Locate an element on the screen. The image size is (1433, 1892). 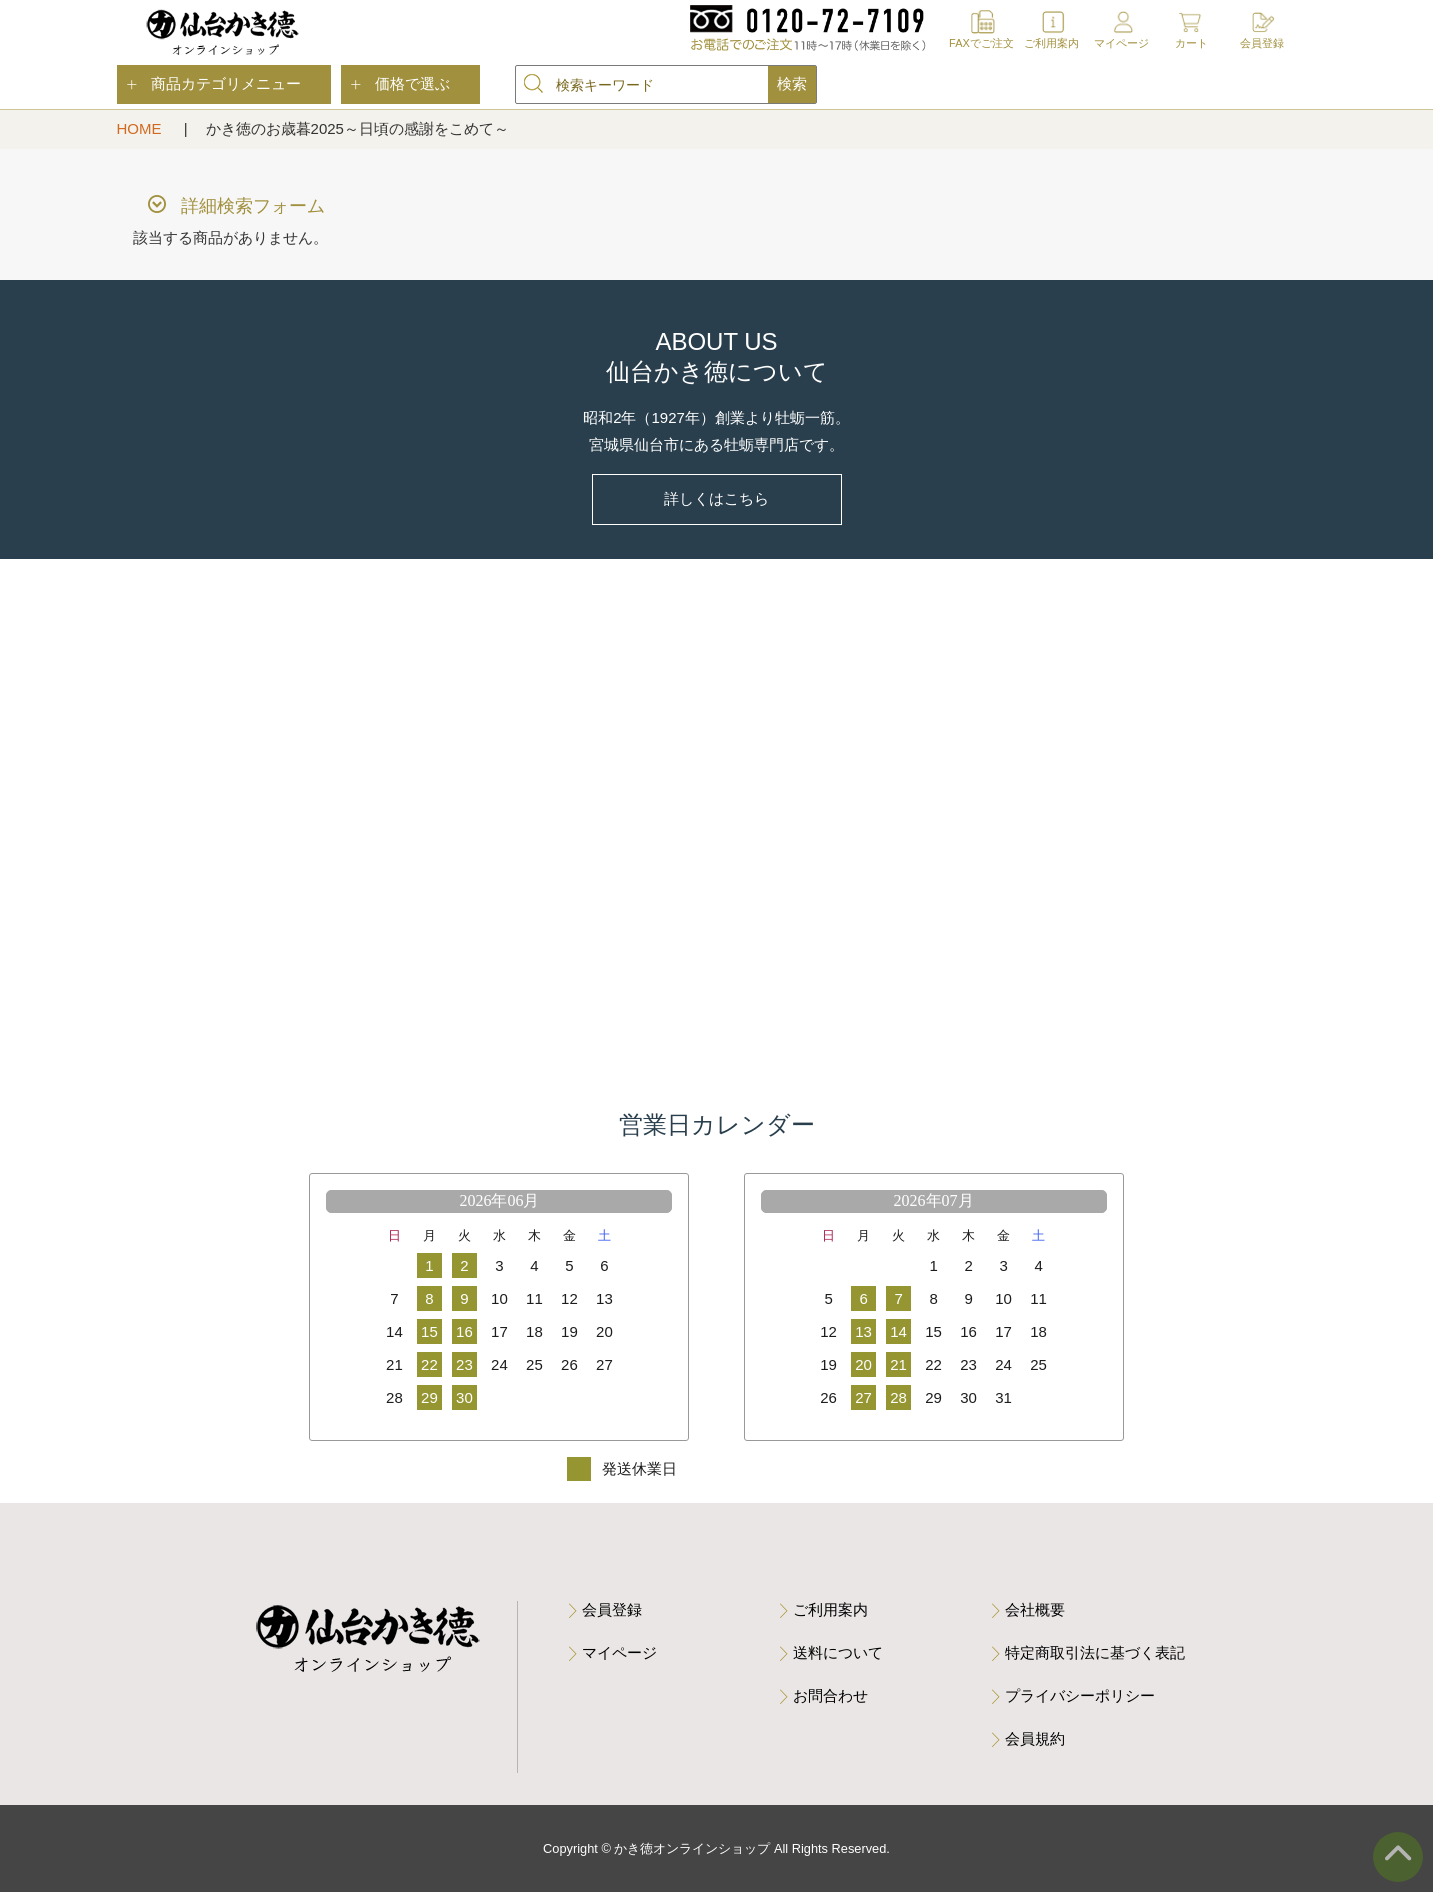
特定商取引法に基づく表記 is located at coordinates (1095, 1652).